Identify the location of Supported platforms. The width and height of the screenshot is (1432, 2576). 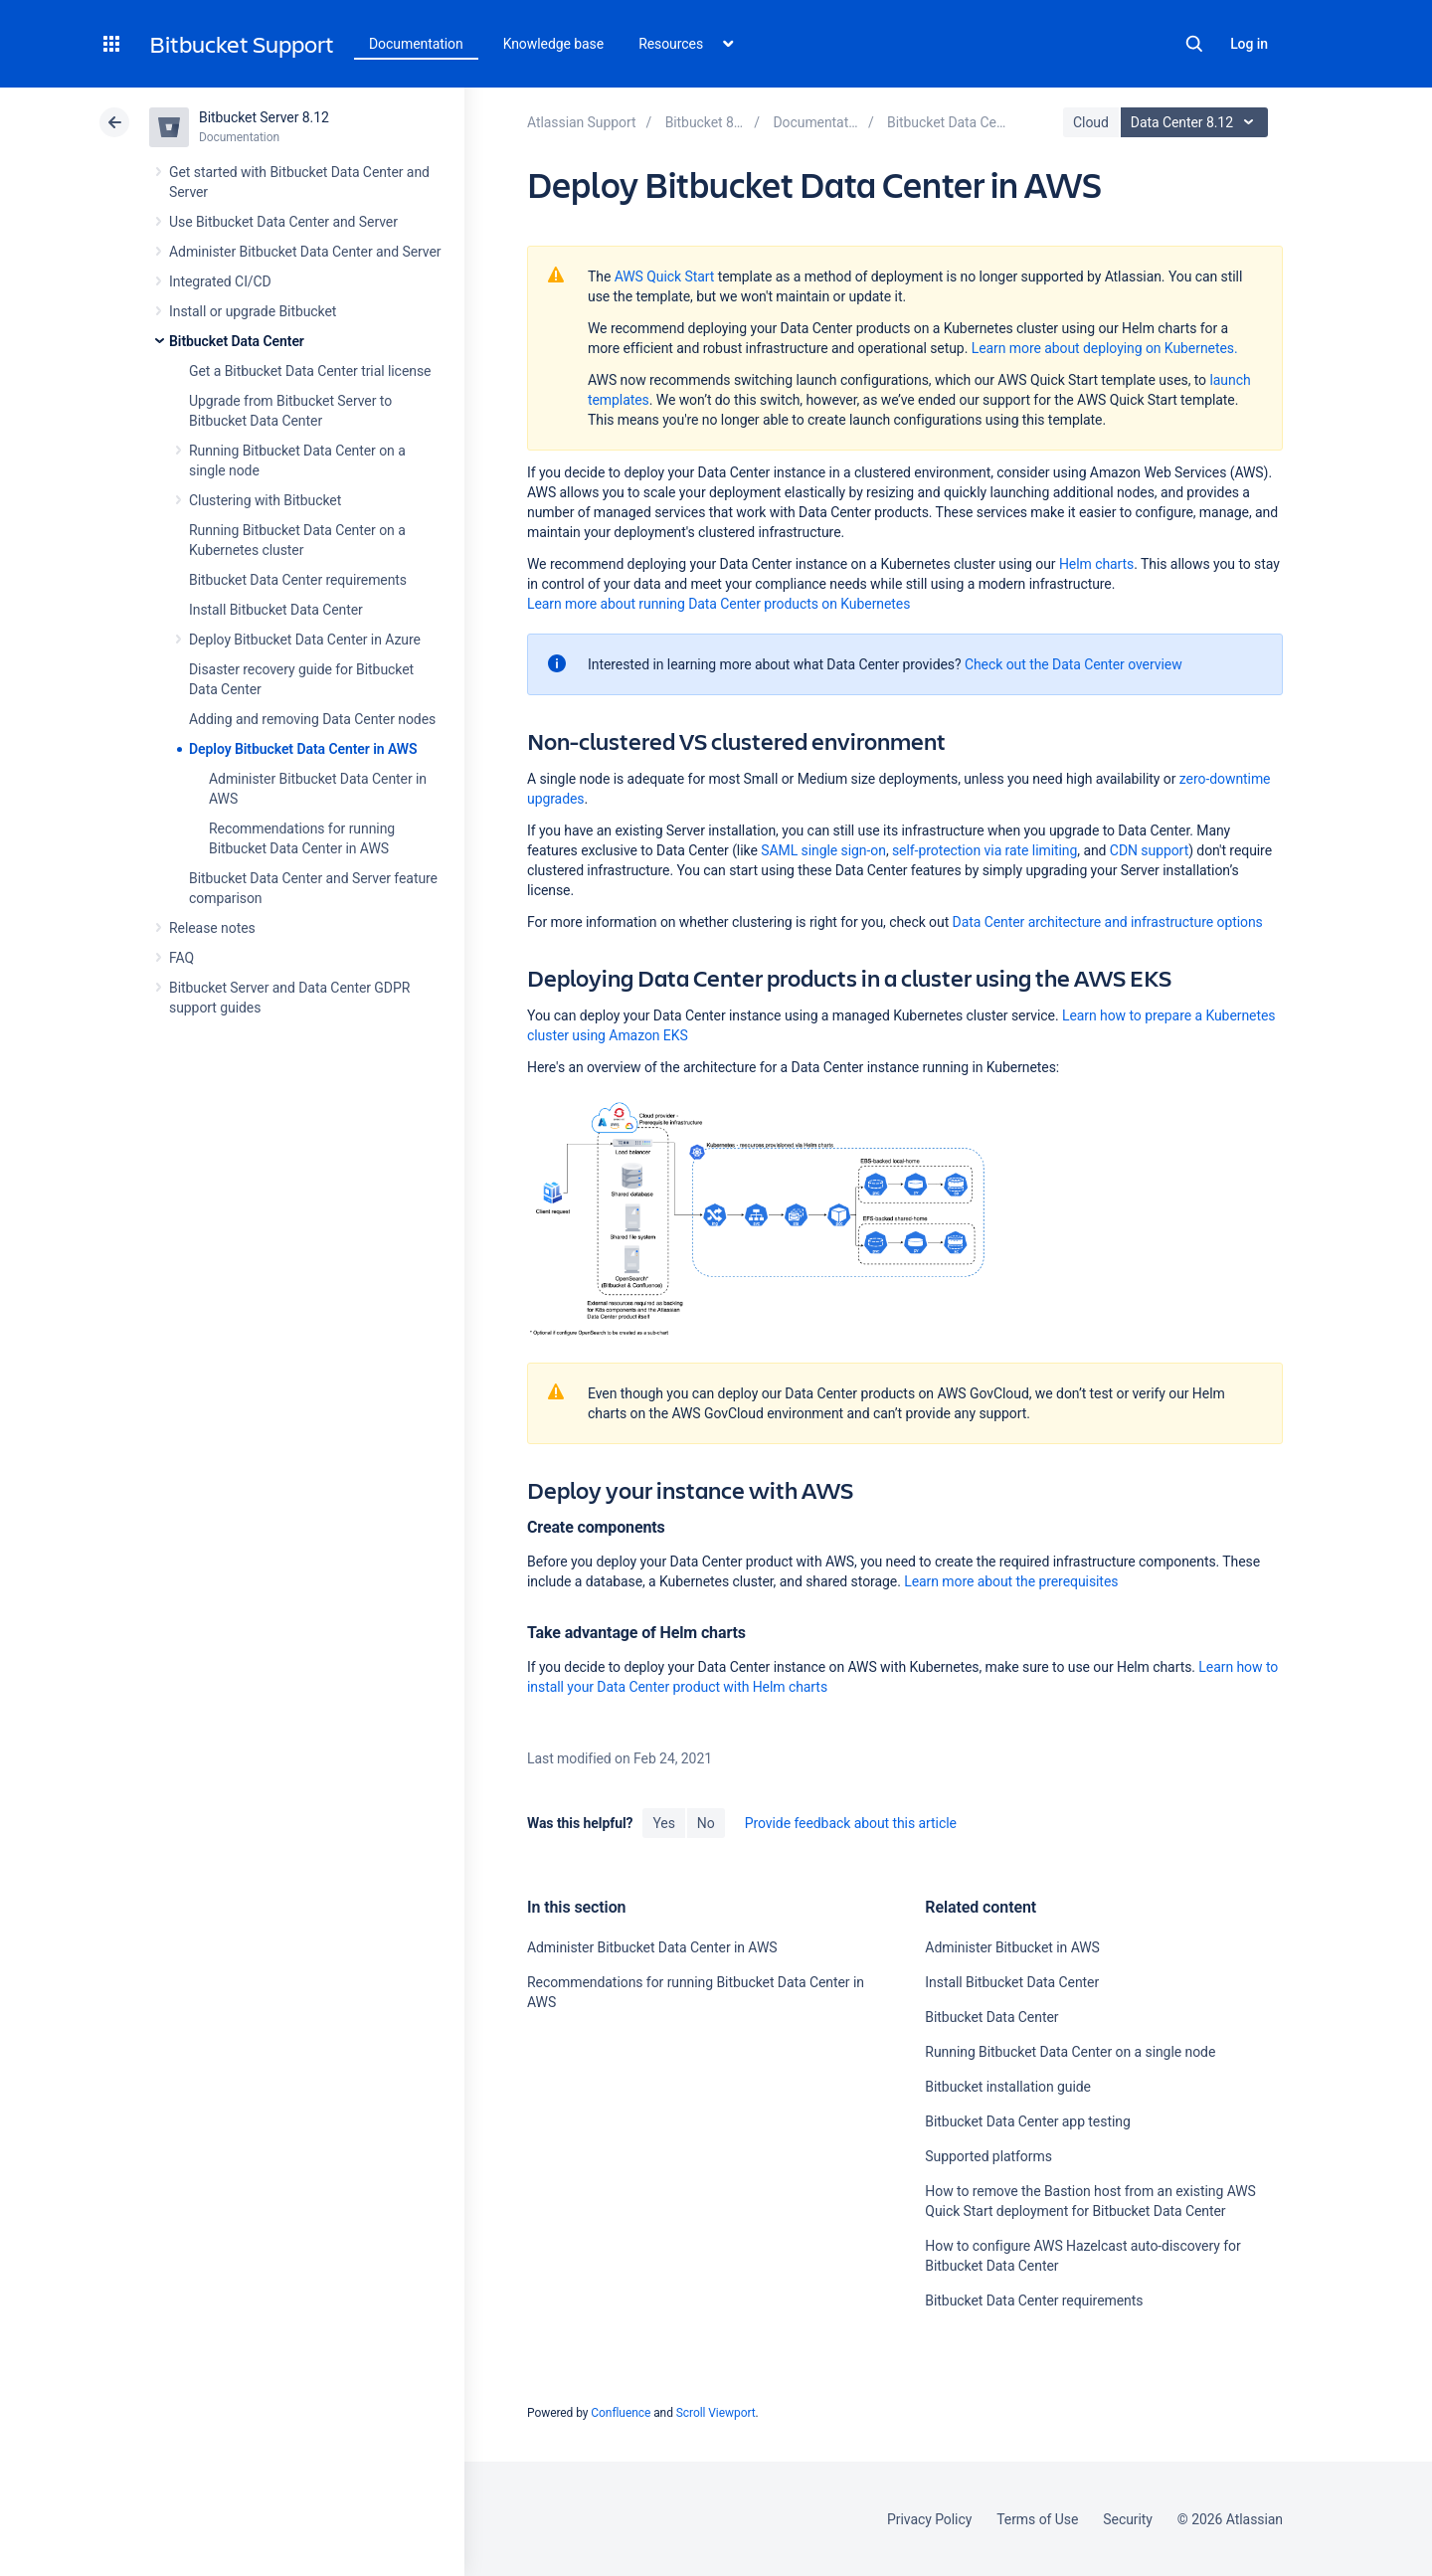
(988, 2156).